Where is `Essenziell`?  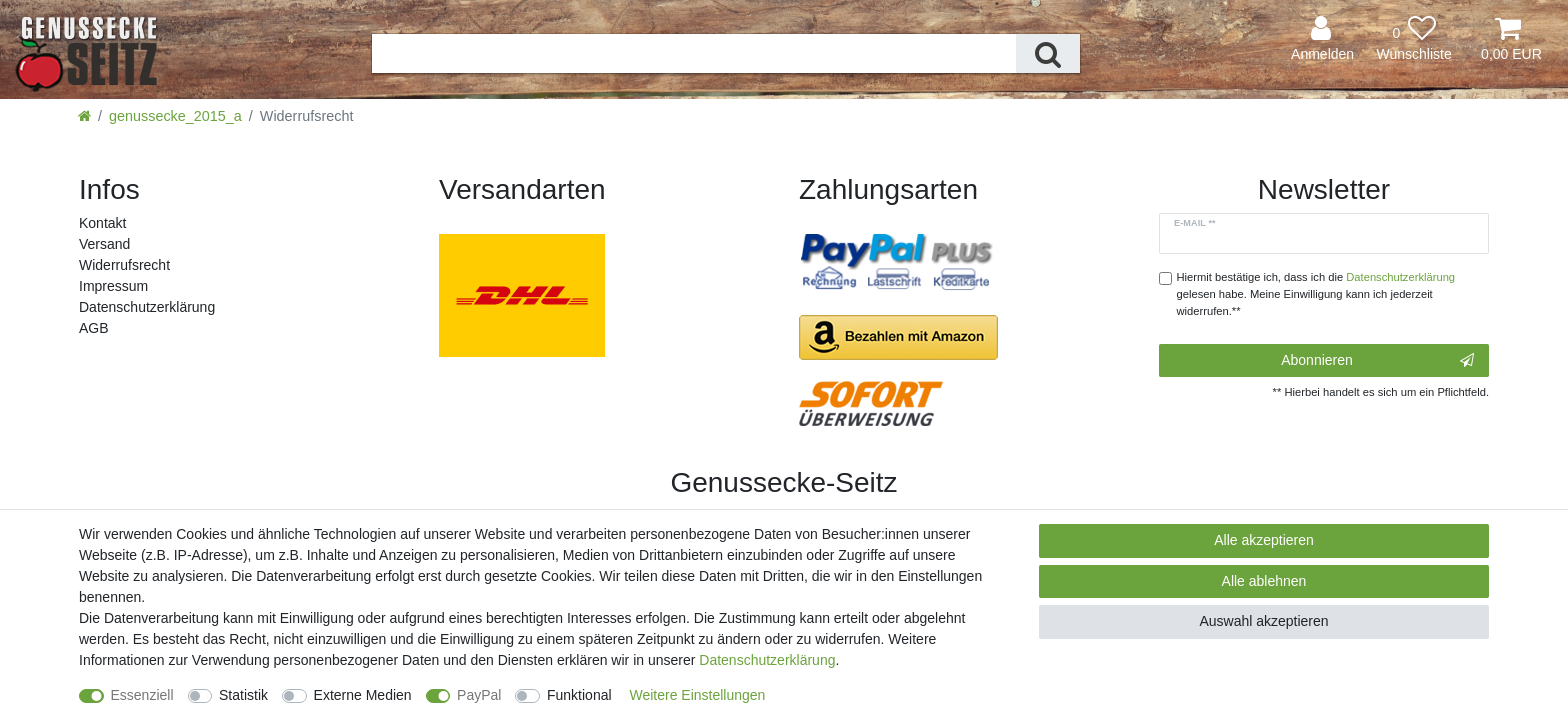
Essenziell is located at coordinates (142, 695).